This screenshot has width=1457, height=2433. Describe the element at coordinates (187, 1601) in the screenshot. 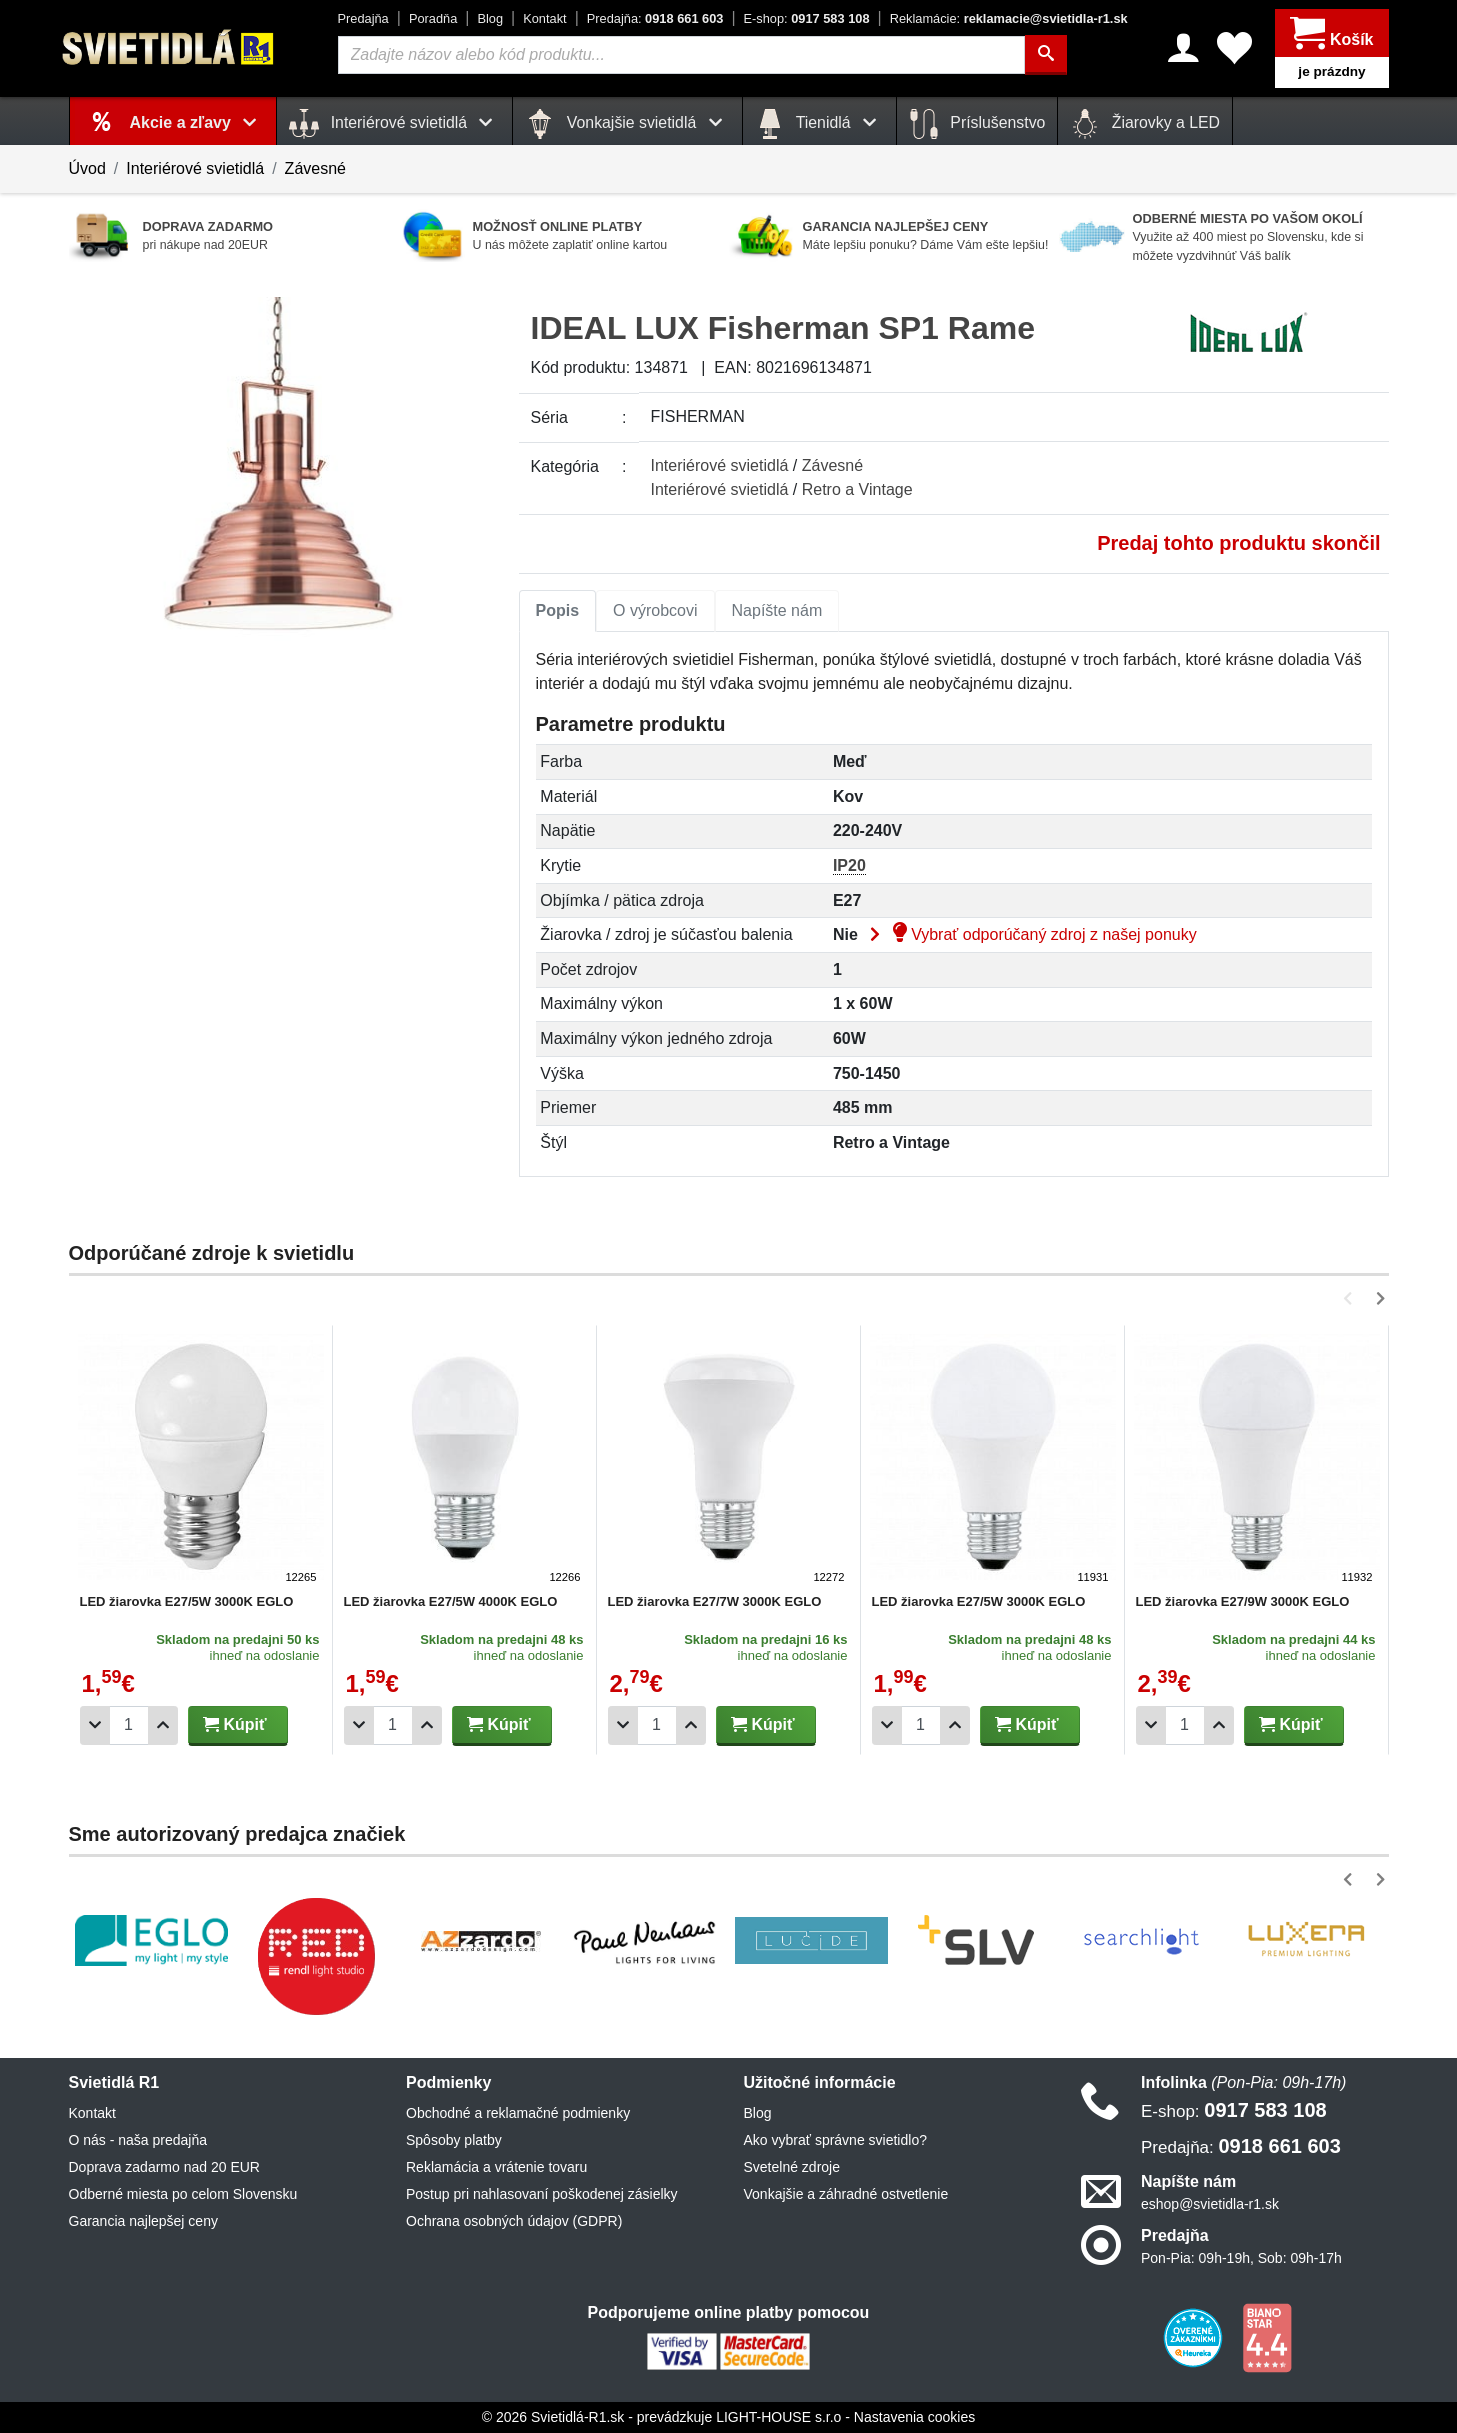

I see `LED žiarovka E27/5W 3000K EGLO` at that location.